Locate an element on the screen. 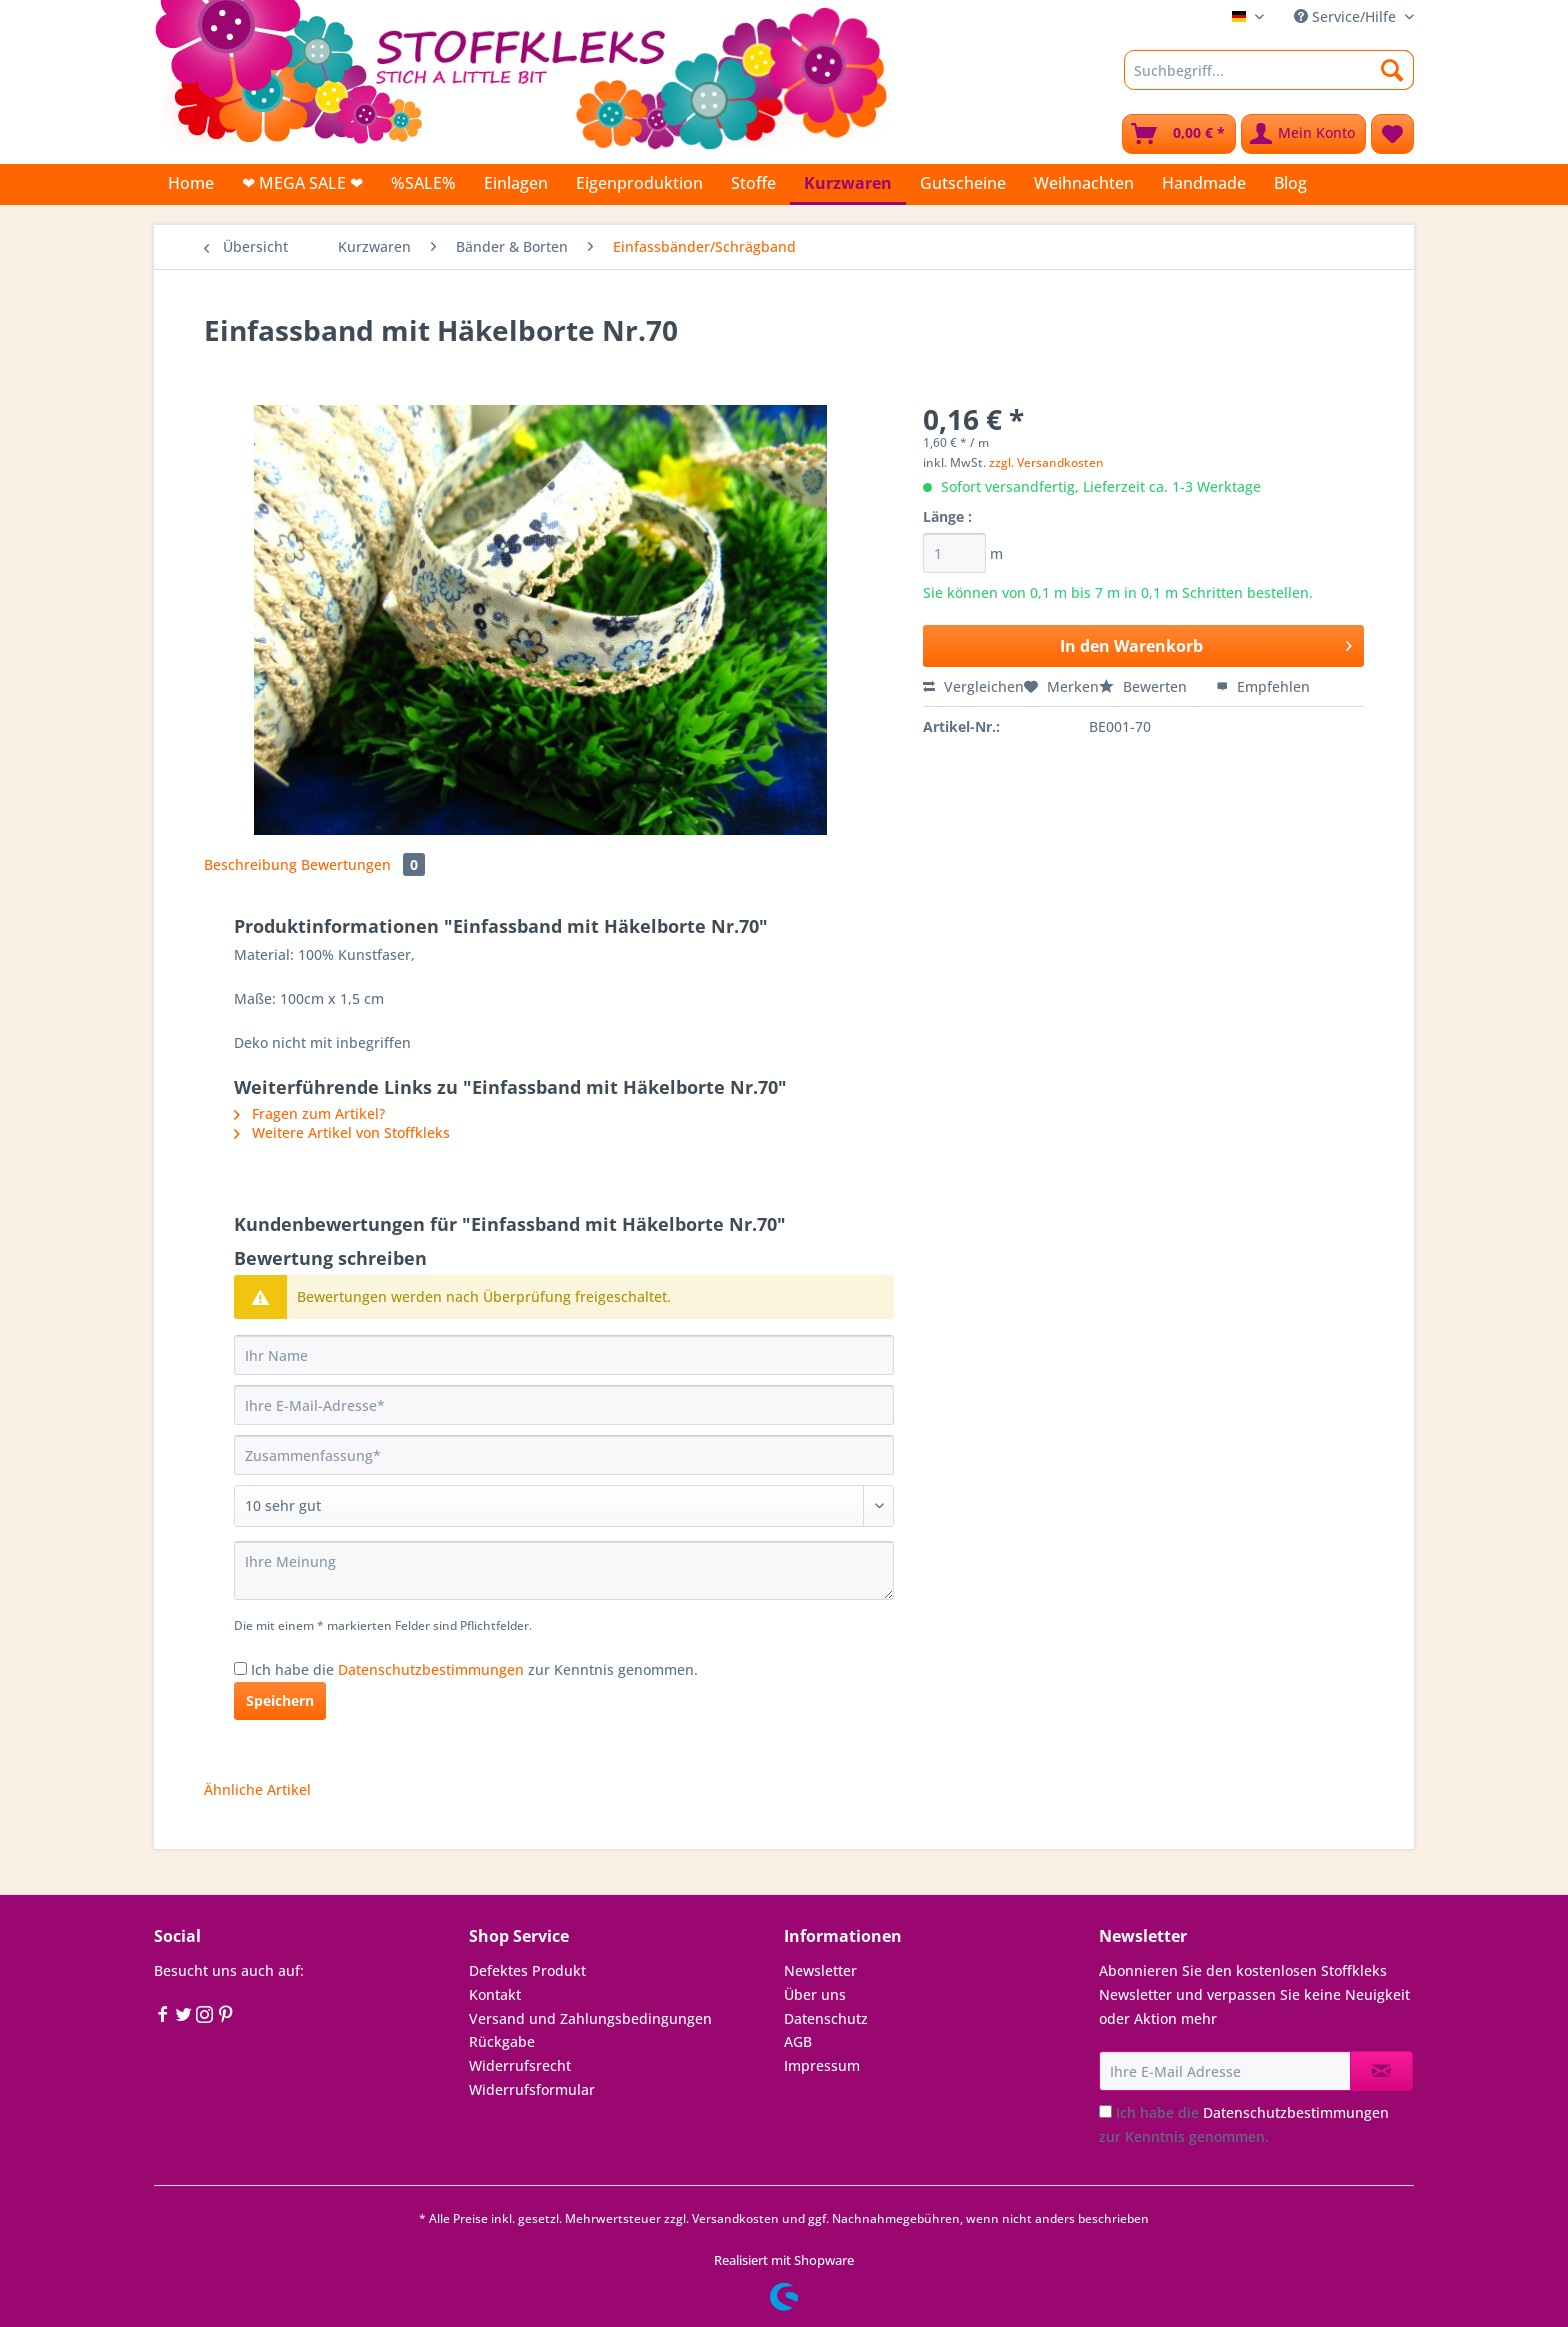 The image size is (1568, 2327). [❤ MEGA SALE ❤] is located at coordinates (302, 183).